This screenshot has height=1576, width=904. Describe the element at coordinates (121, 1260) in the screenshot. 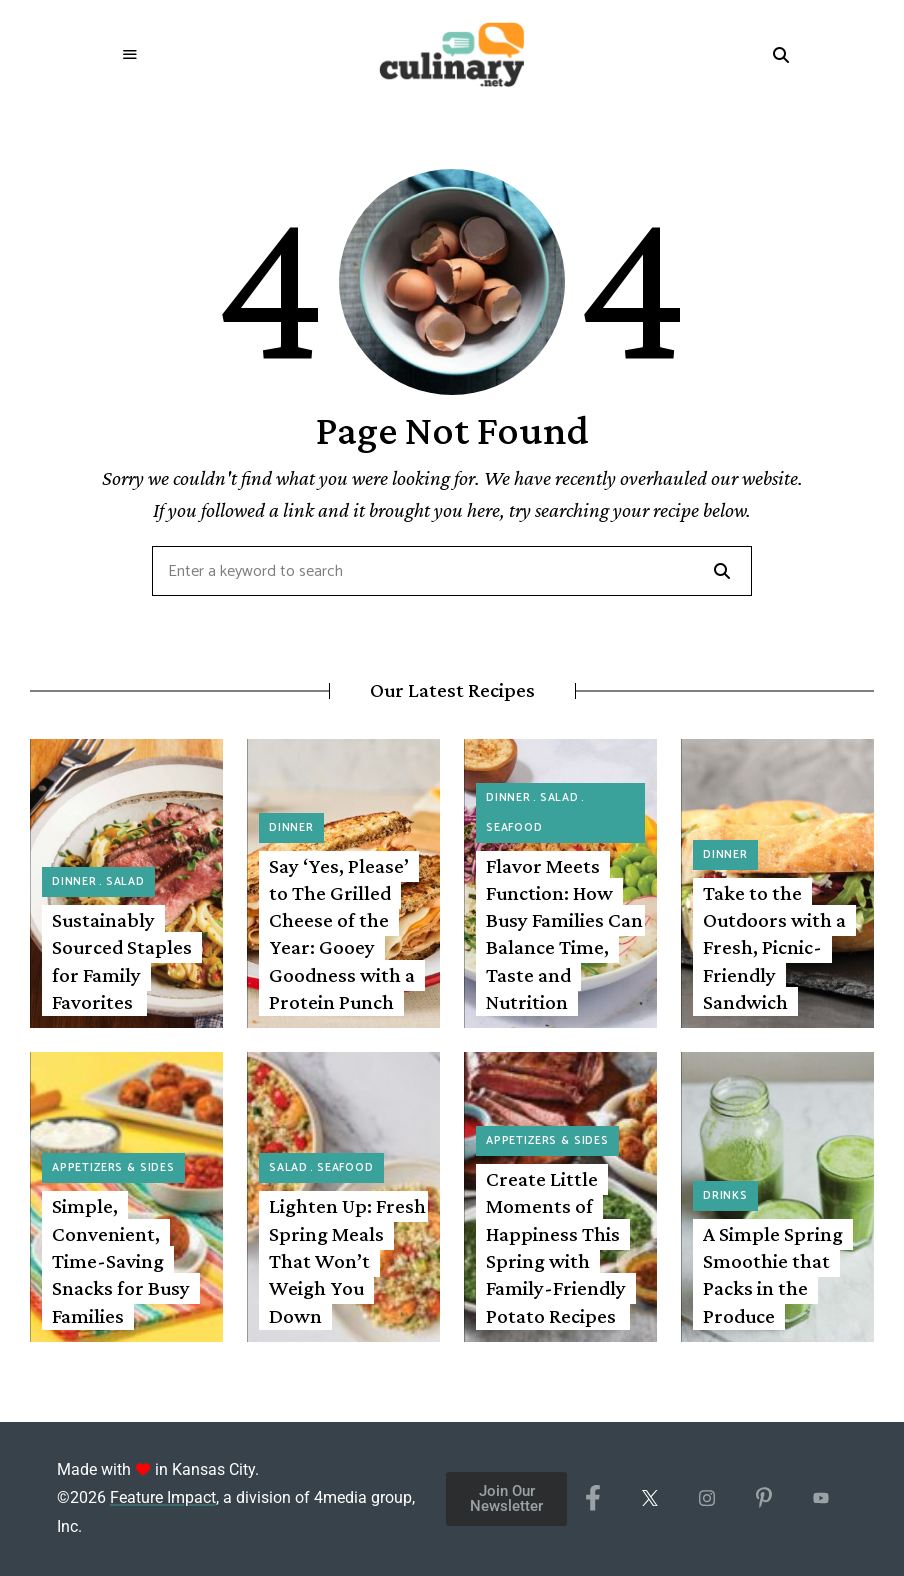

I see `Simple, Convenient, Time-Saving Snacks for Busy Families` at that location.